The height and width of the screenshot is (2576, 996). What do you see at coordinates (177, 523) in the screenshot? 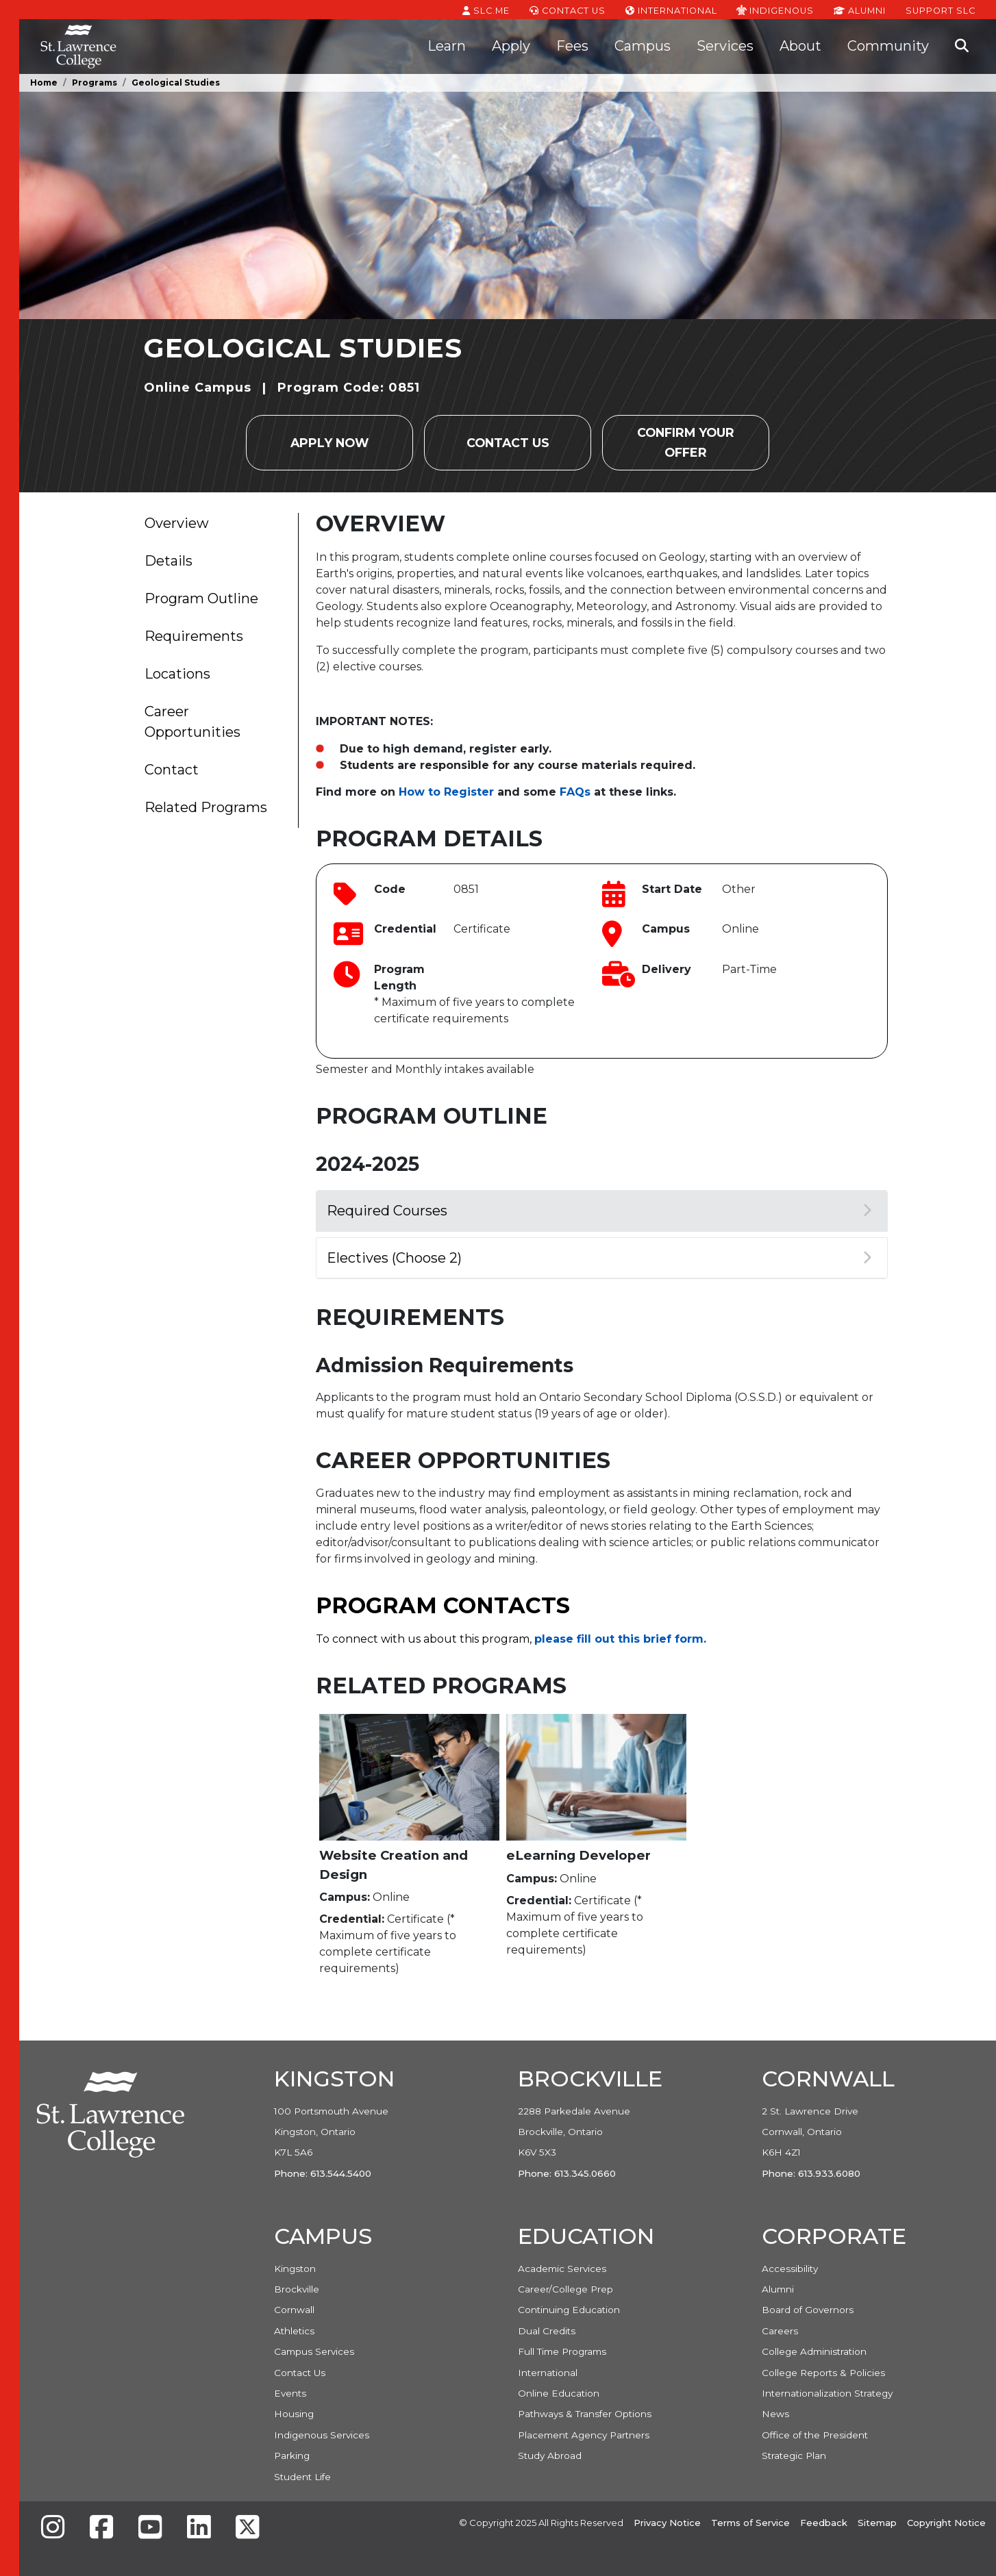
I see `Overview` at bounding box center [177, 523].